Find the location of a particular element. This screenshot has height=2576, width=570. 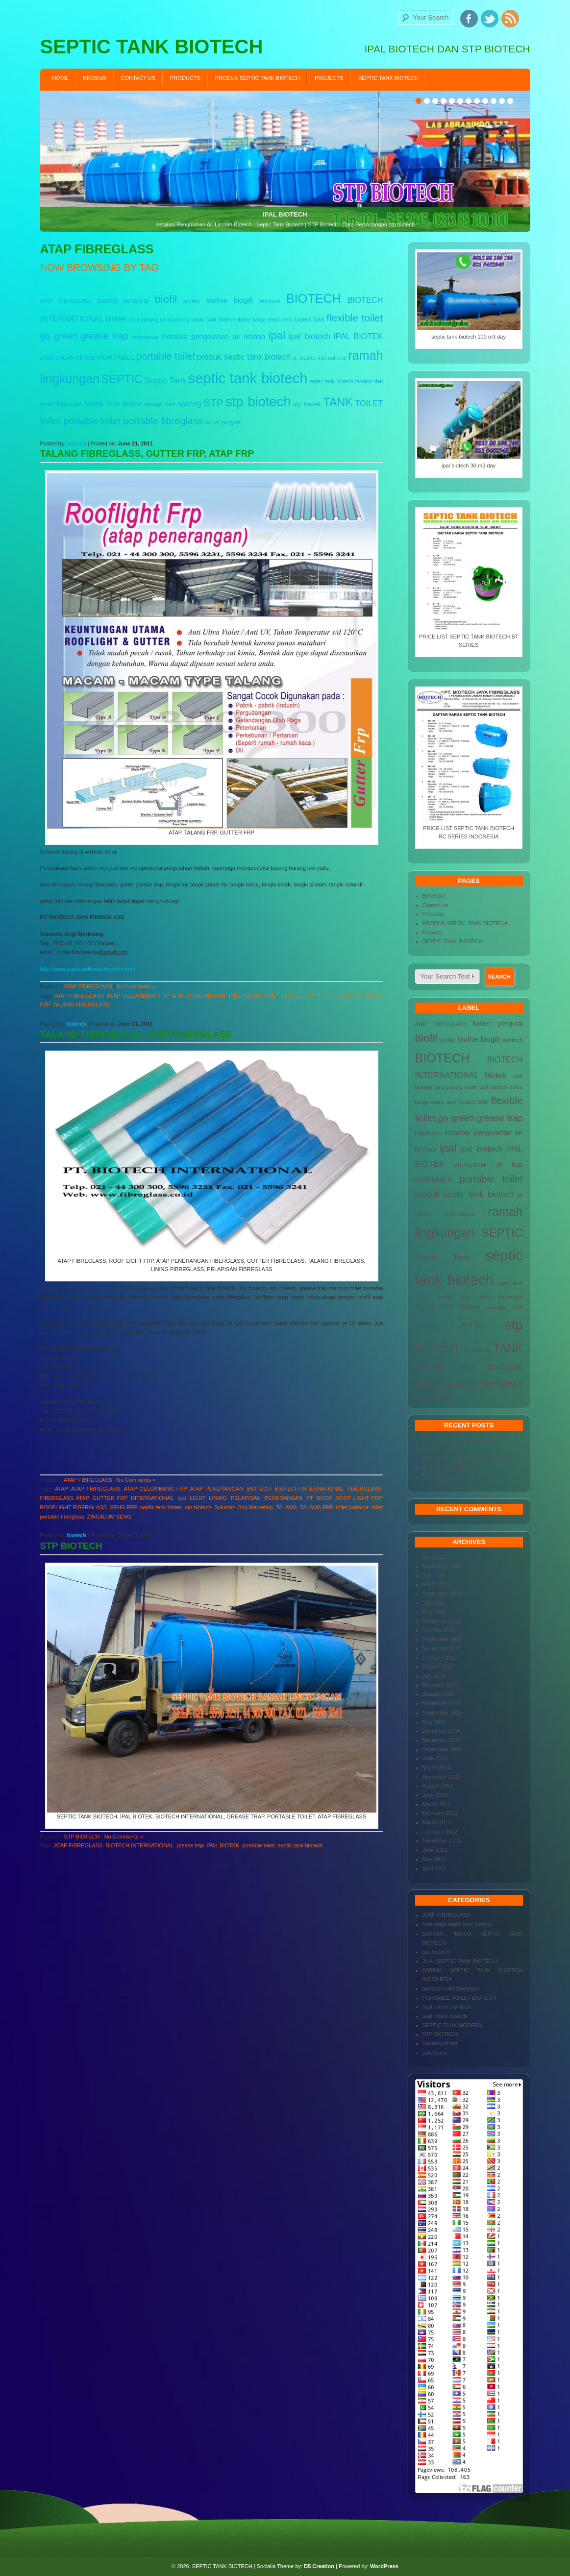

SEPTIC [SEPTIC (13 items)] is located at coordinates (122, 379).